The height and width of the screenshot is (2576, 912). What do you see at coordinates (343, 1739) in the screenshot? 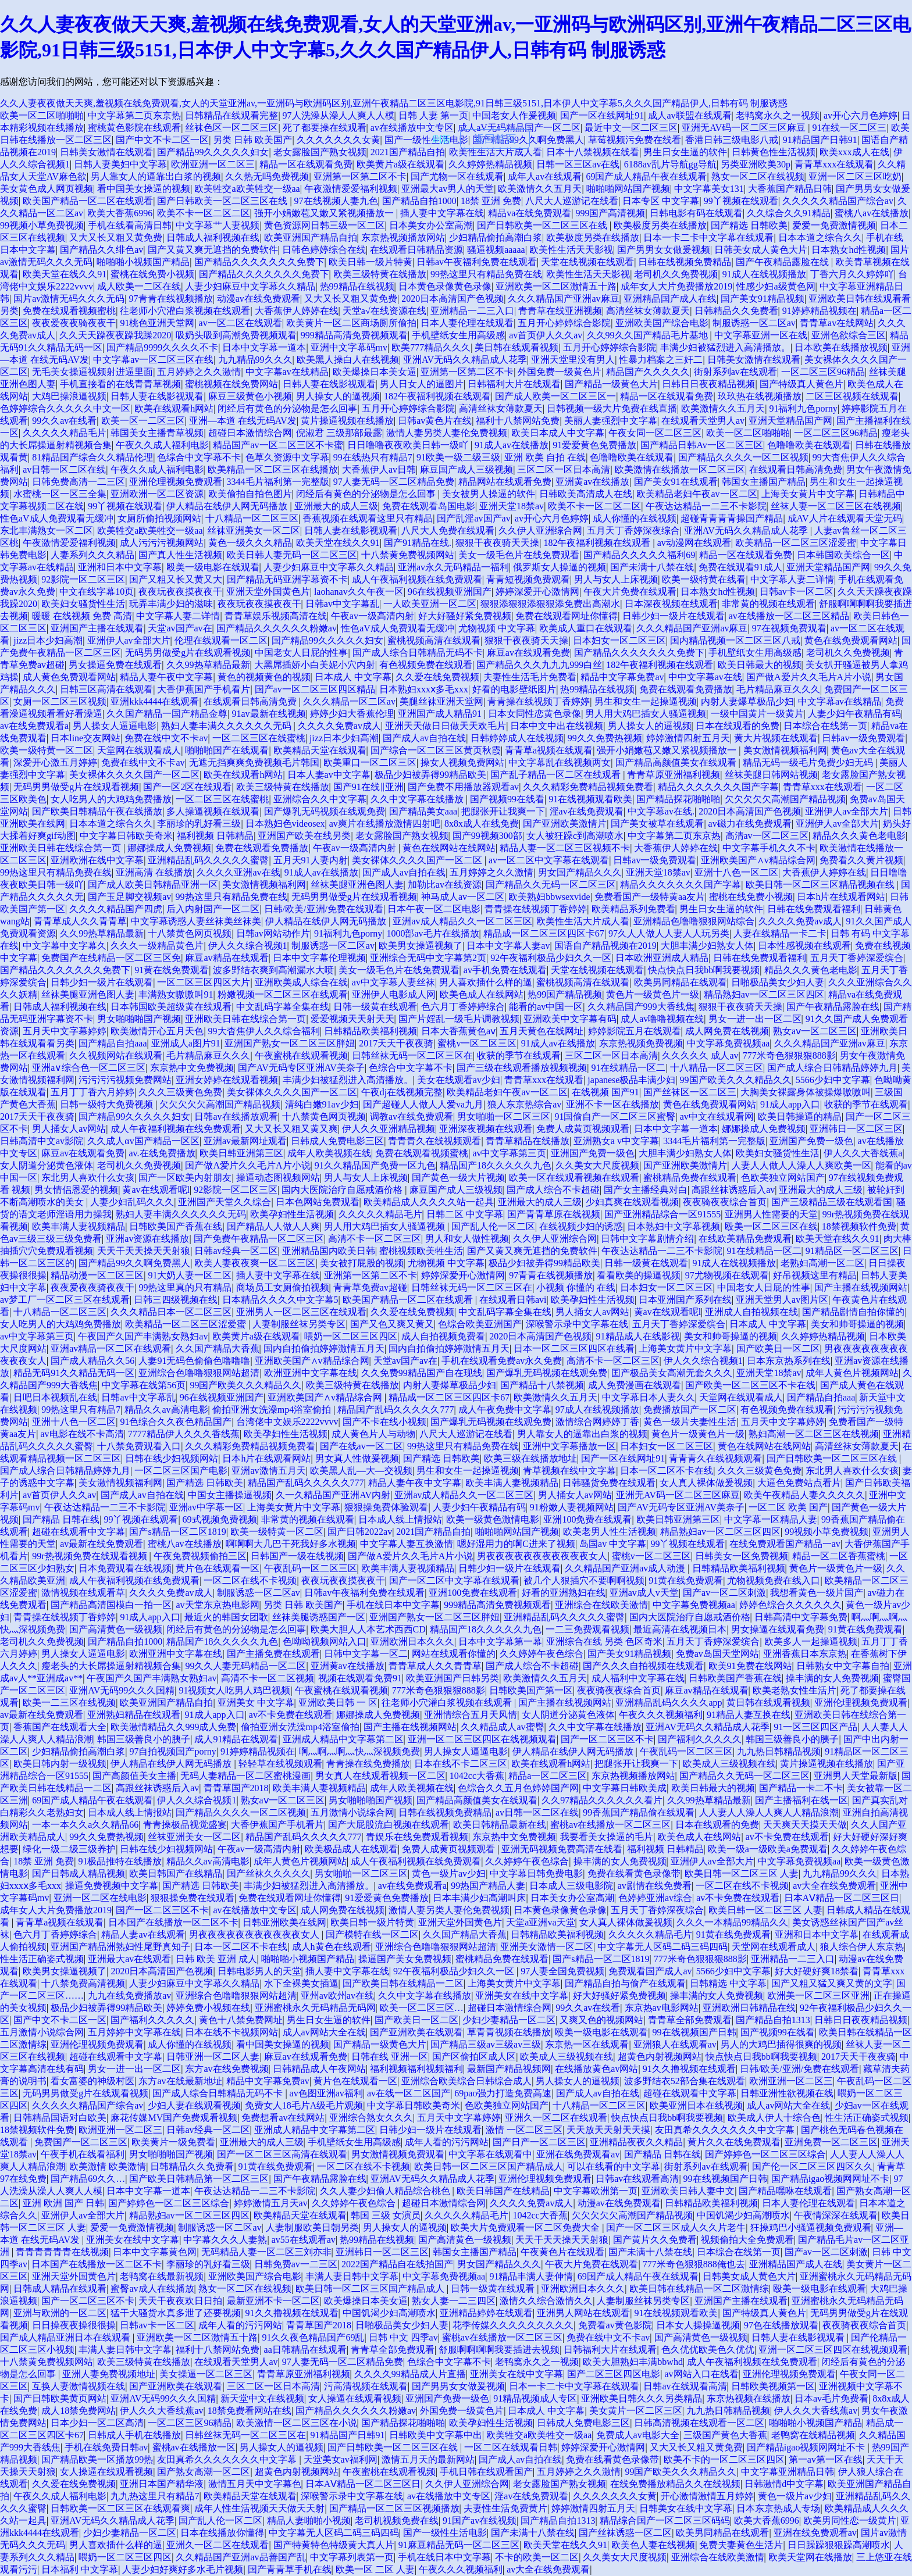
I see `亚洲成人精品中文字幕第二区` at bounding box center [343, 1739].